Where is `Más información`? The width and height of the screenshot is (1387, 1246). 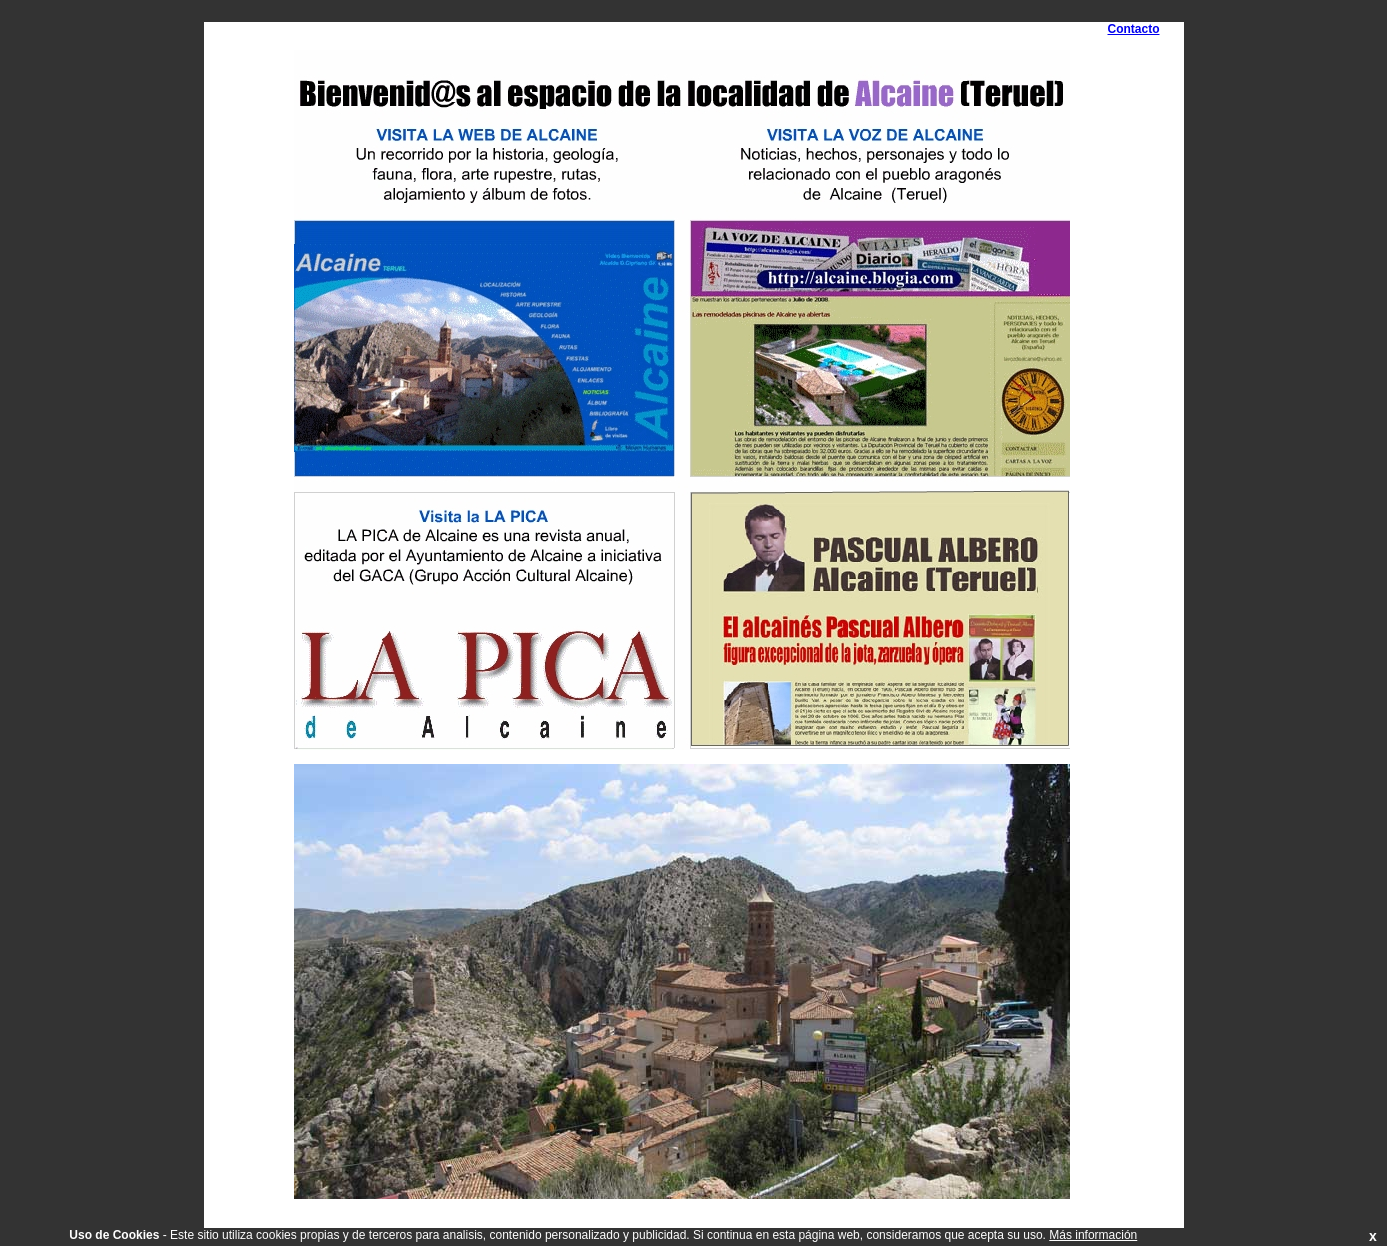 Más información is located at coordinates (1093, 1235).